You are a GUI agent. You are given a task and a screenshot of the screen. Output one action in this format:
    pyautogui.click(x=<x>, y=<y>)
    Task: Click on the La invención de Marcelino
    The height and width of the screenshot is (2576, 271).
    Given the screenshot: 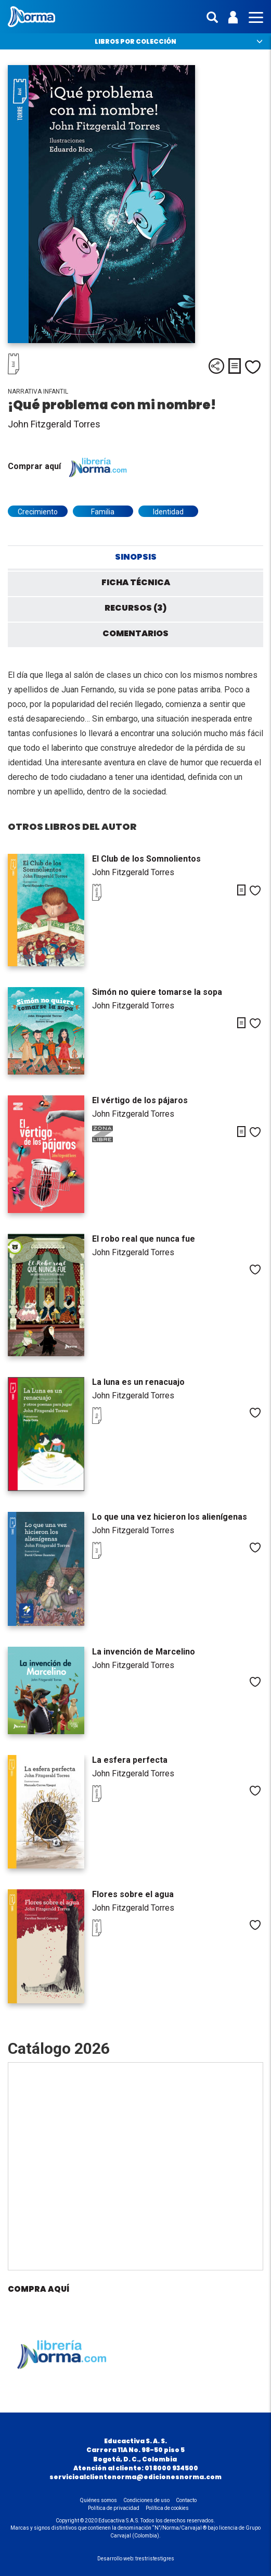 What is the action you would take?
    pyautogui.click(x=143, y=1652)
    